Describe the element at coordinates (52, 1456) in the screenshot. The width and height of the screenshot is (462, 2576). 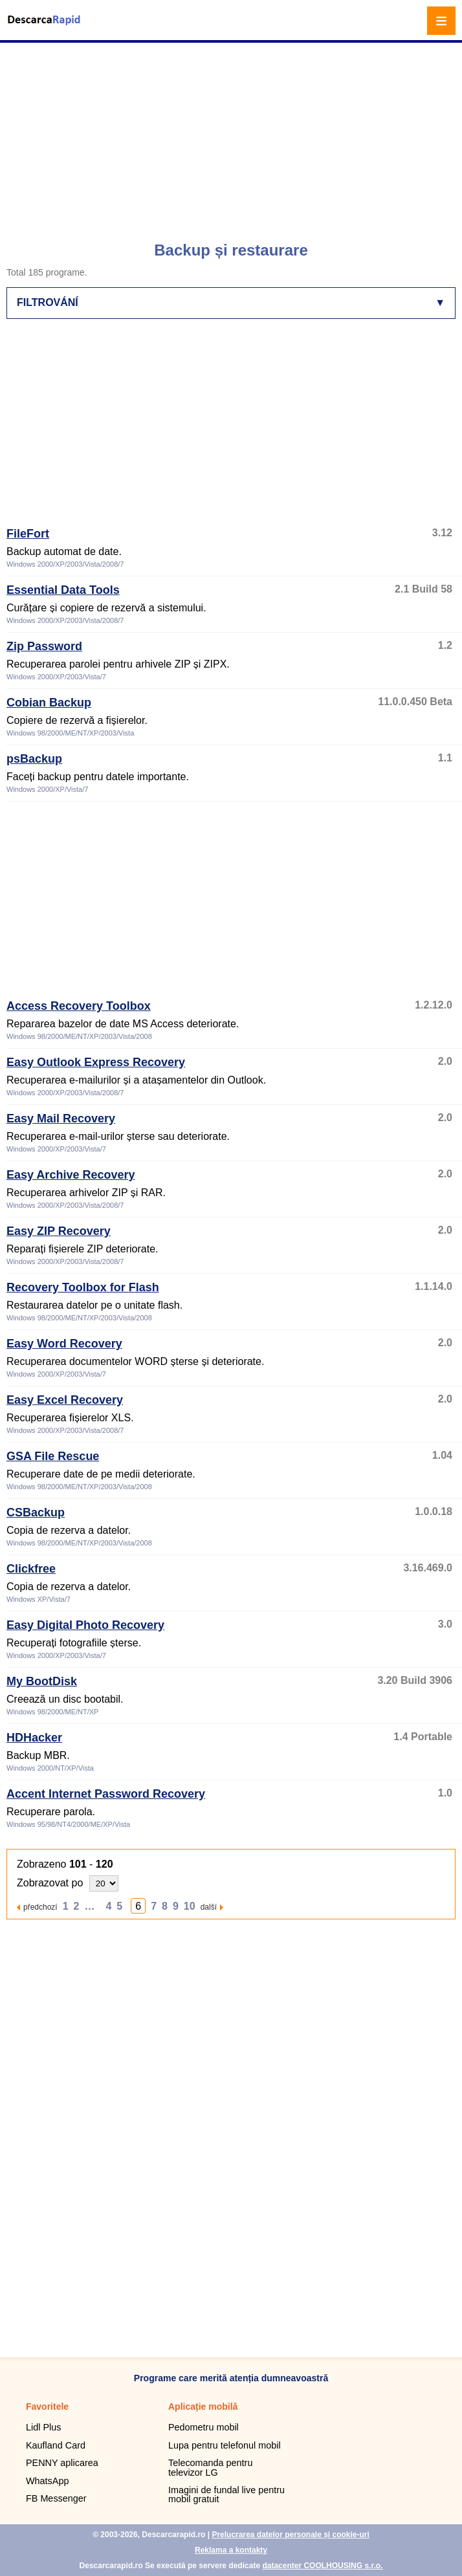
I see `GSA File Rescue` at that location.